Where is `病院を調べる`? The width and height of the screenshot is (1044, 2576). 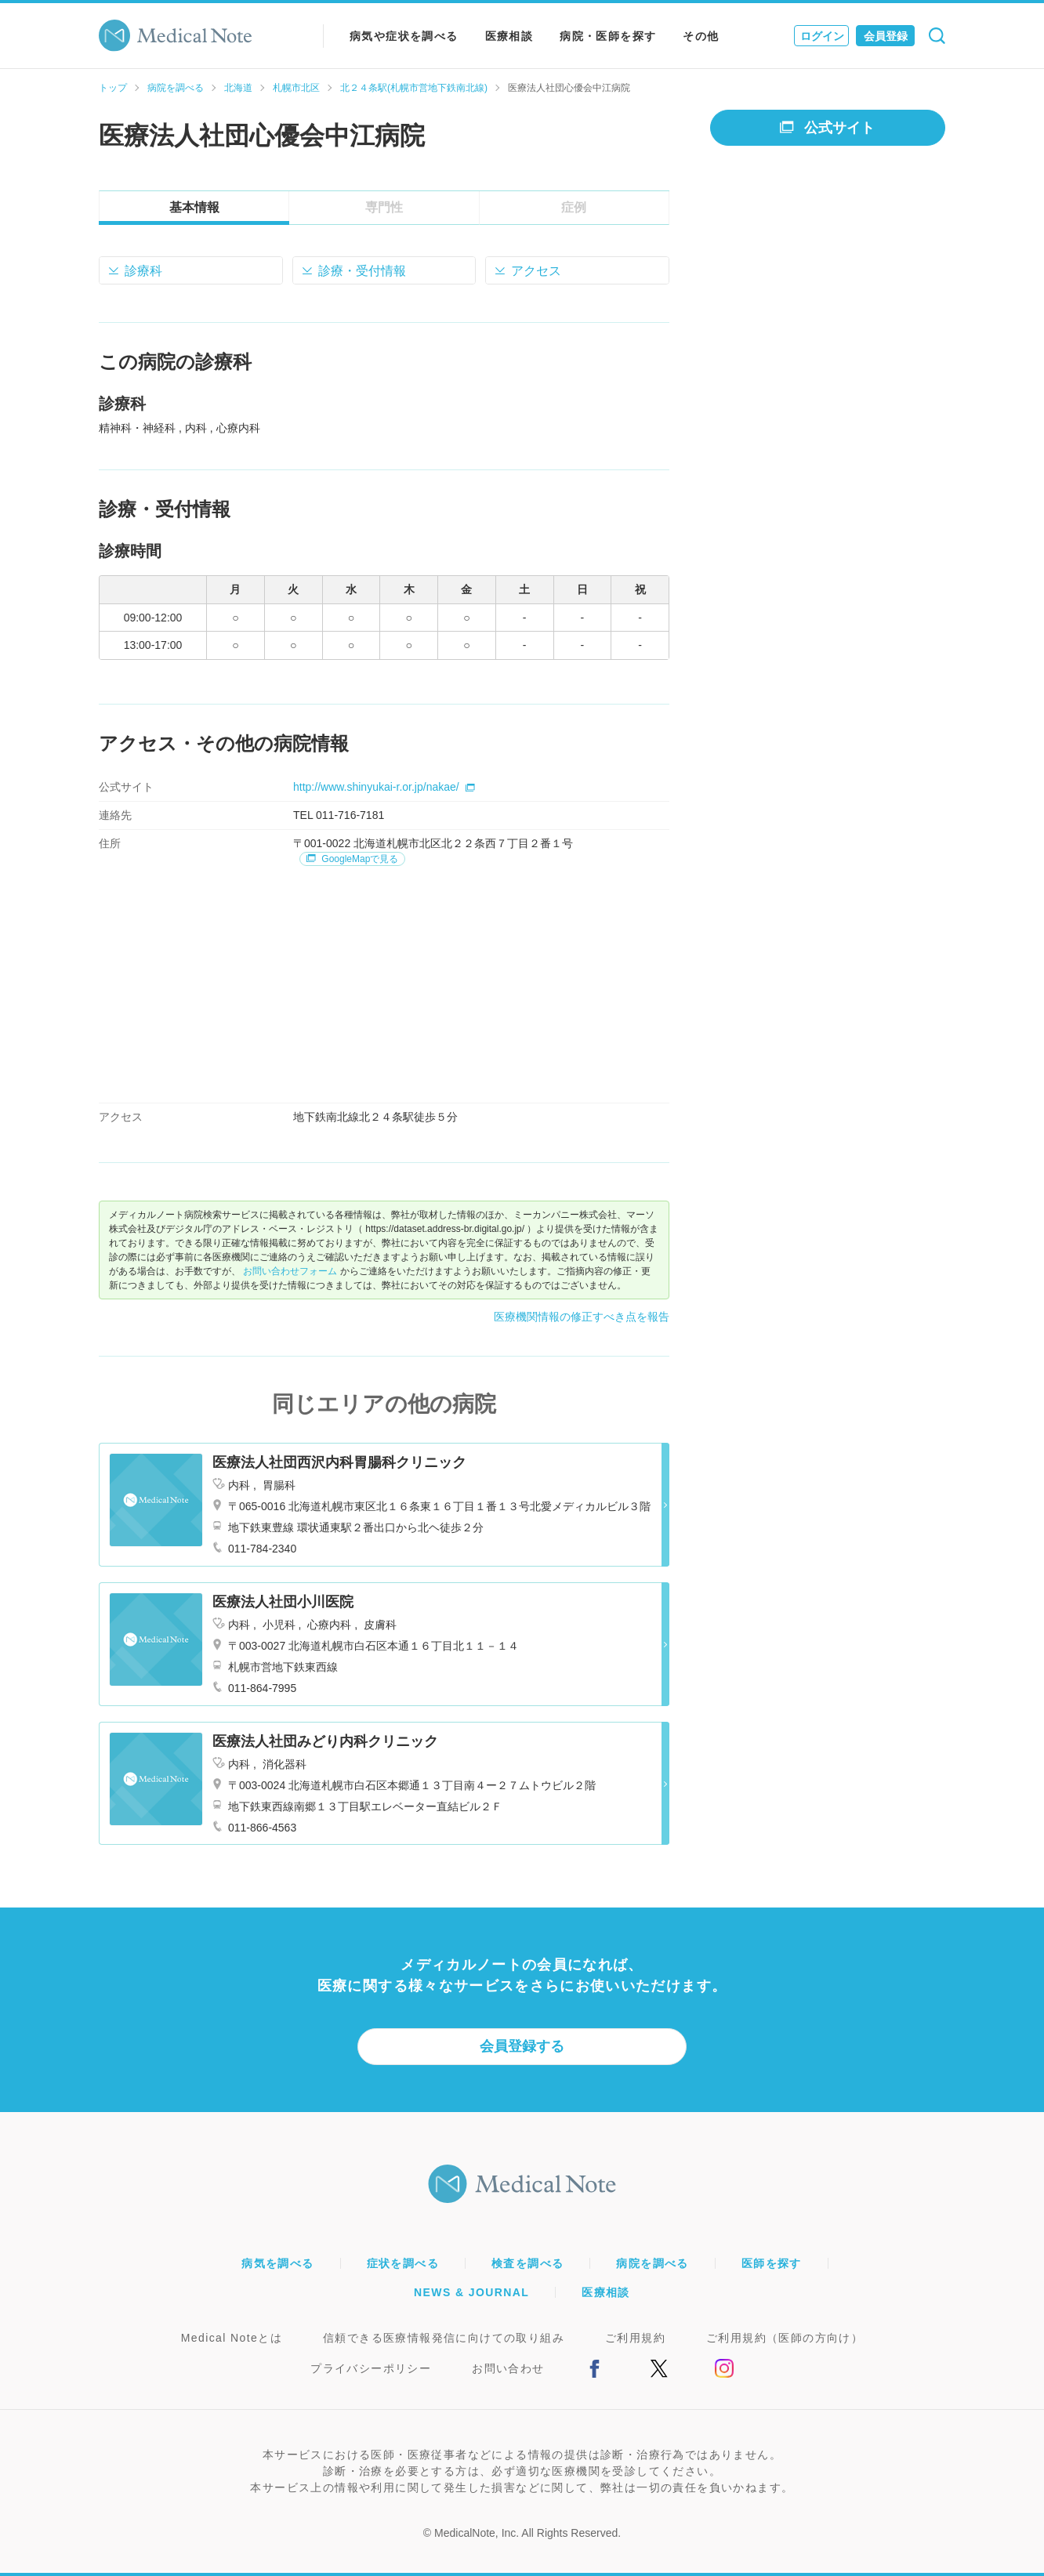
病院を調べる is located at coordinates (175, 87).